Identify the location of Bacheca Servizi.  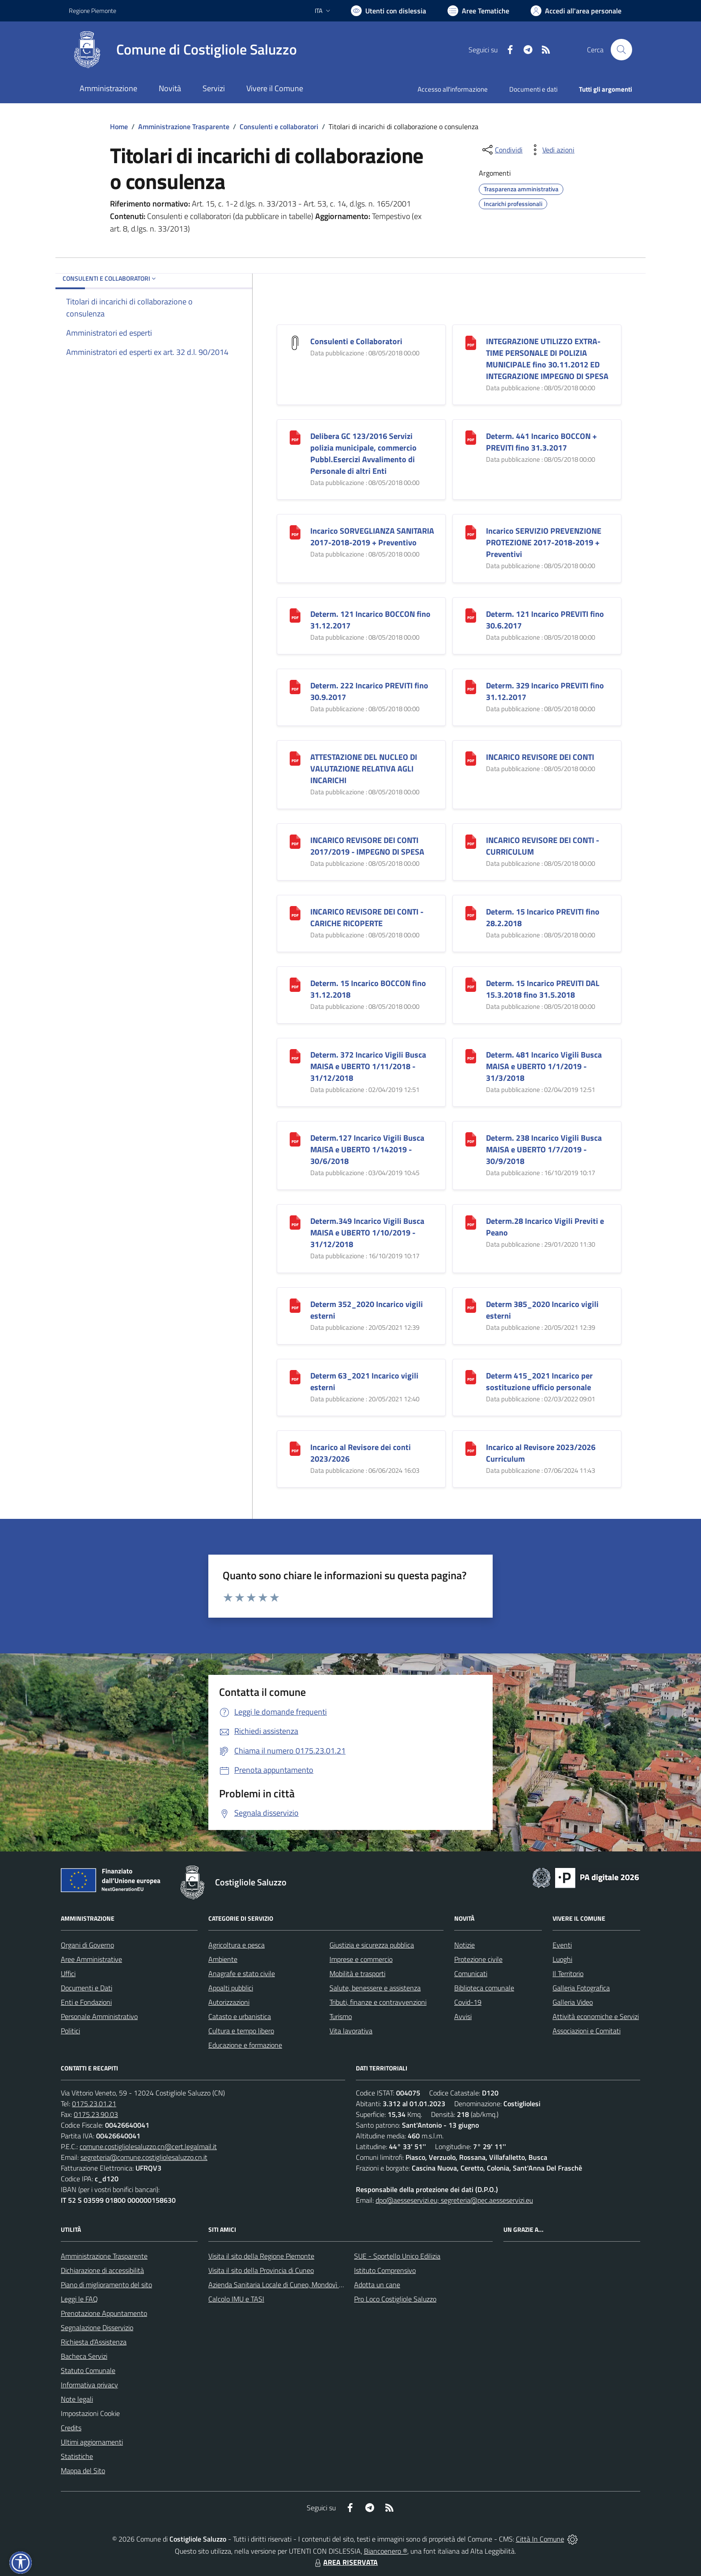
(84, 2356).